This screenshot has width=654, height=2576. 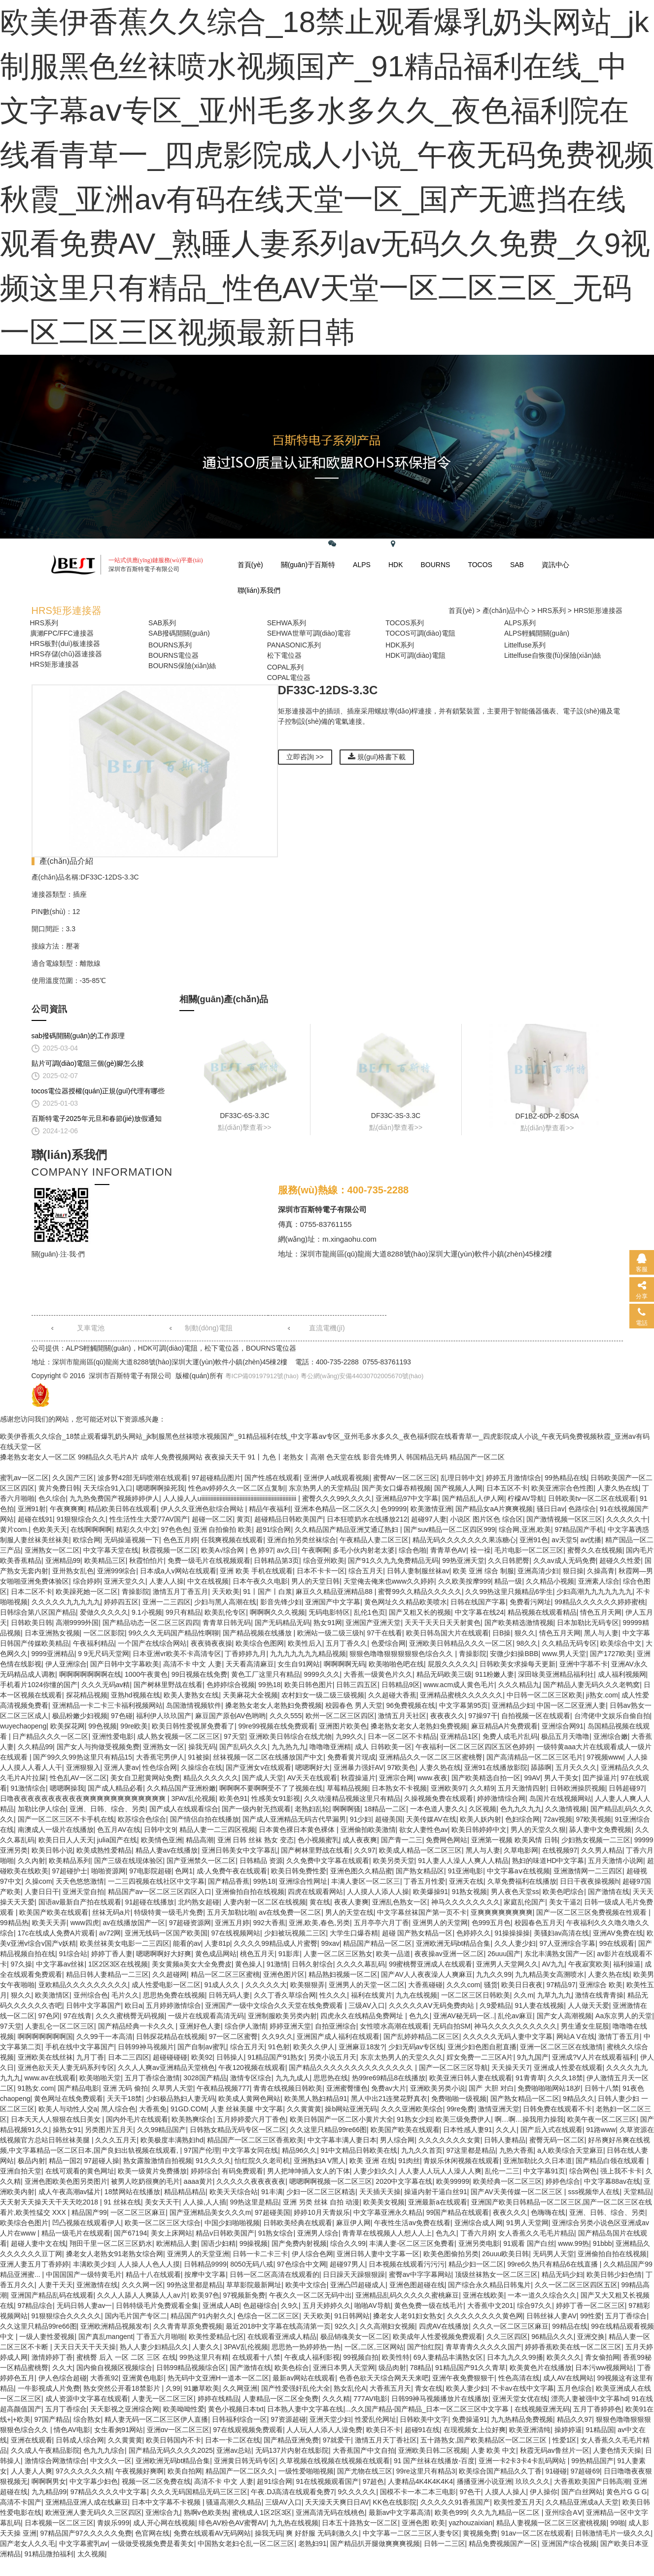 What do you see at coordinates (564, 2357) in the screenshot?
I see `欧美久久久` at bounding box center [564, 2357].